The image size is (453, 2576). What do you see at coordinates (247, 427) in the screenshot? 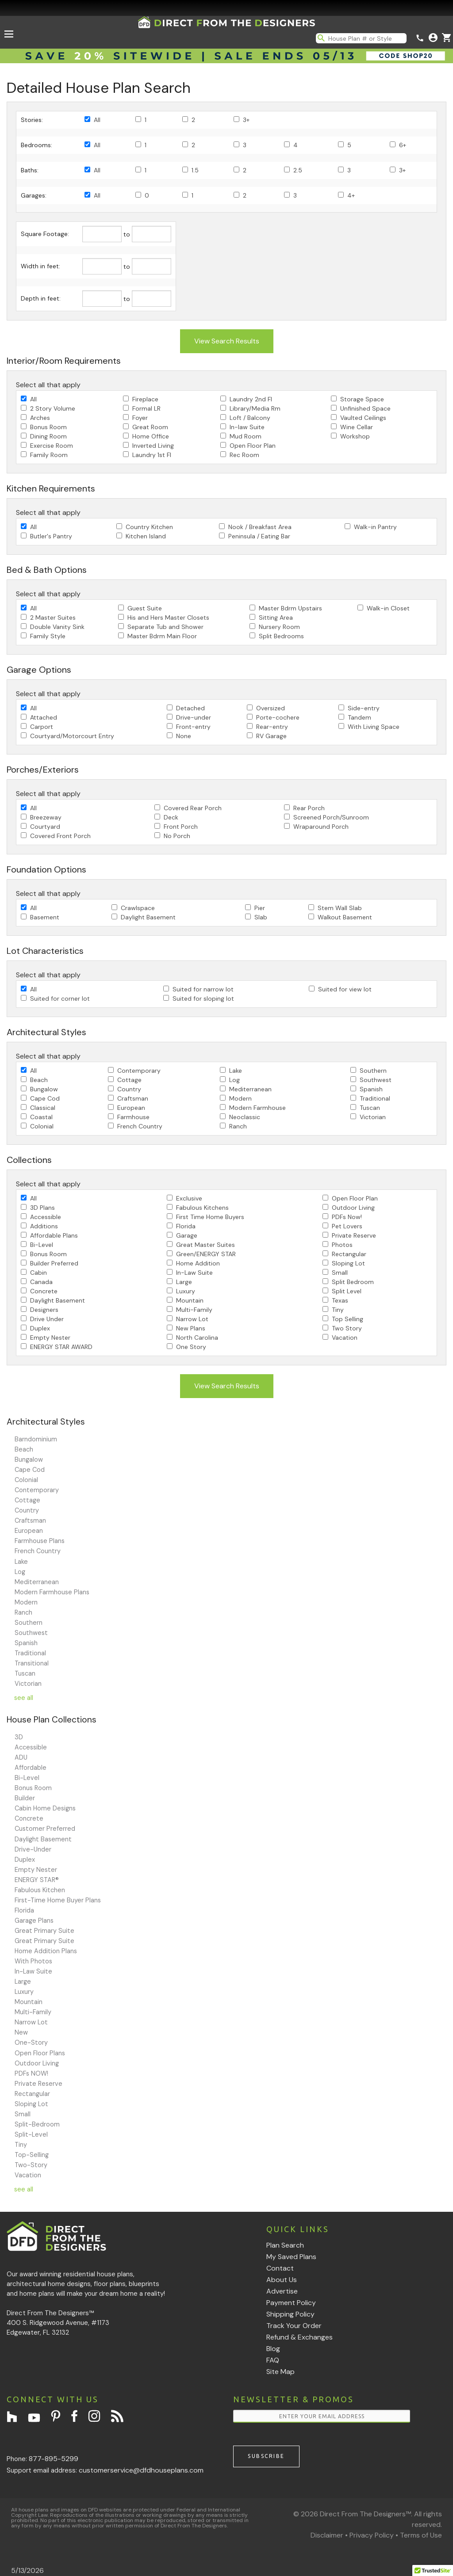
I see `In-law Suite` at bounding box center [247, 427].